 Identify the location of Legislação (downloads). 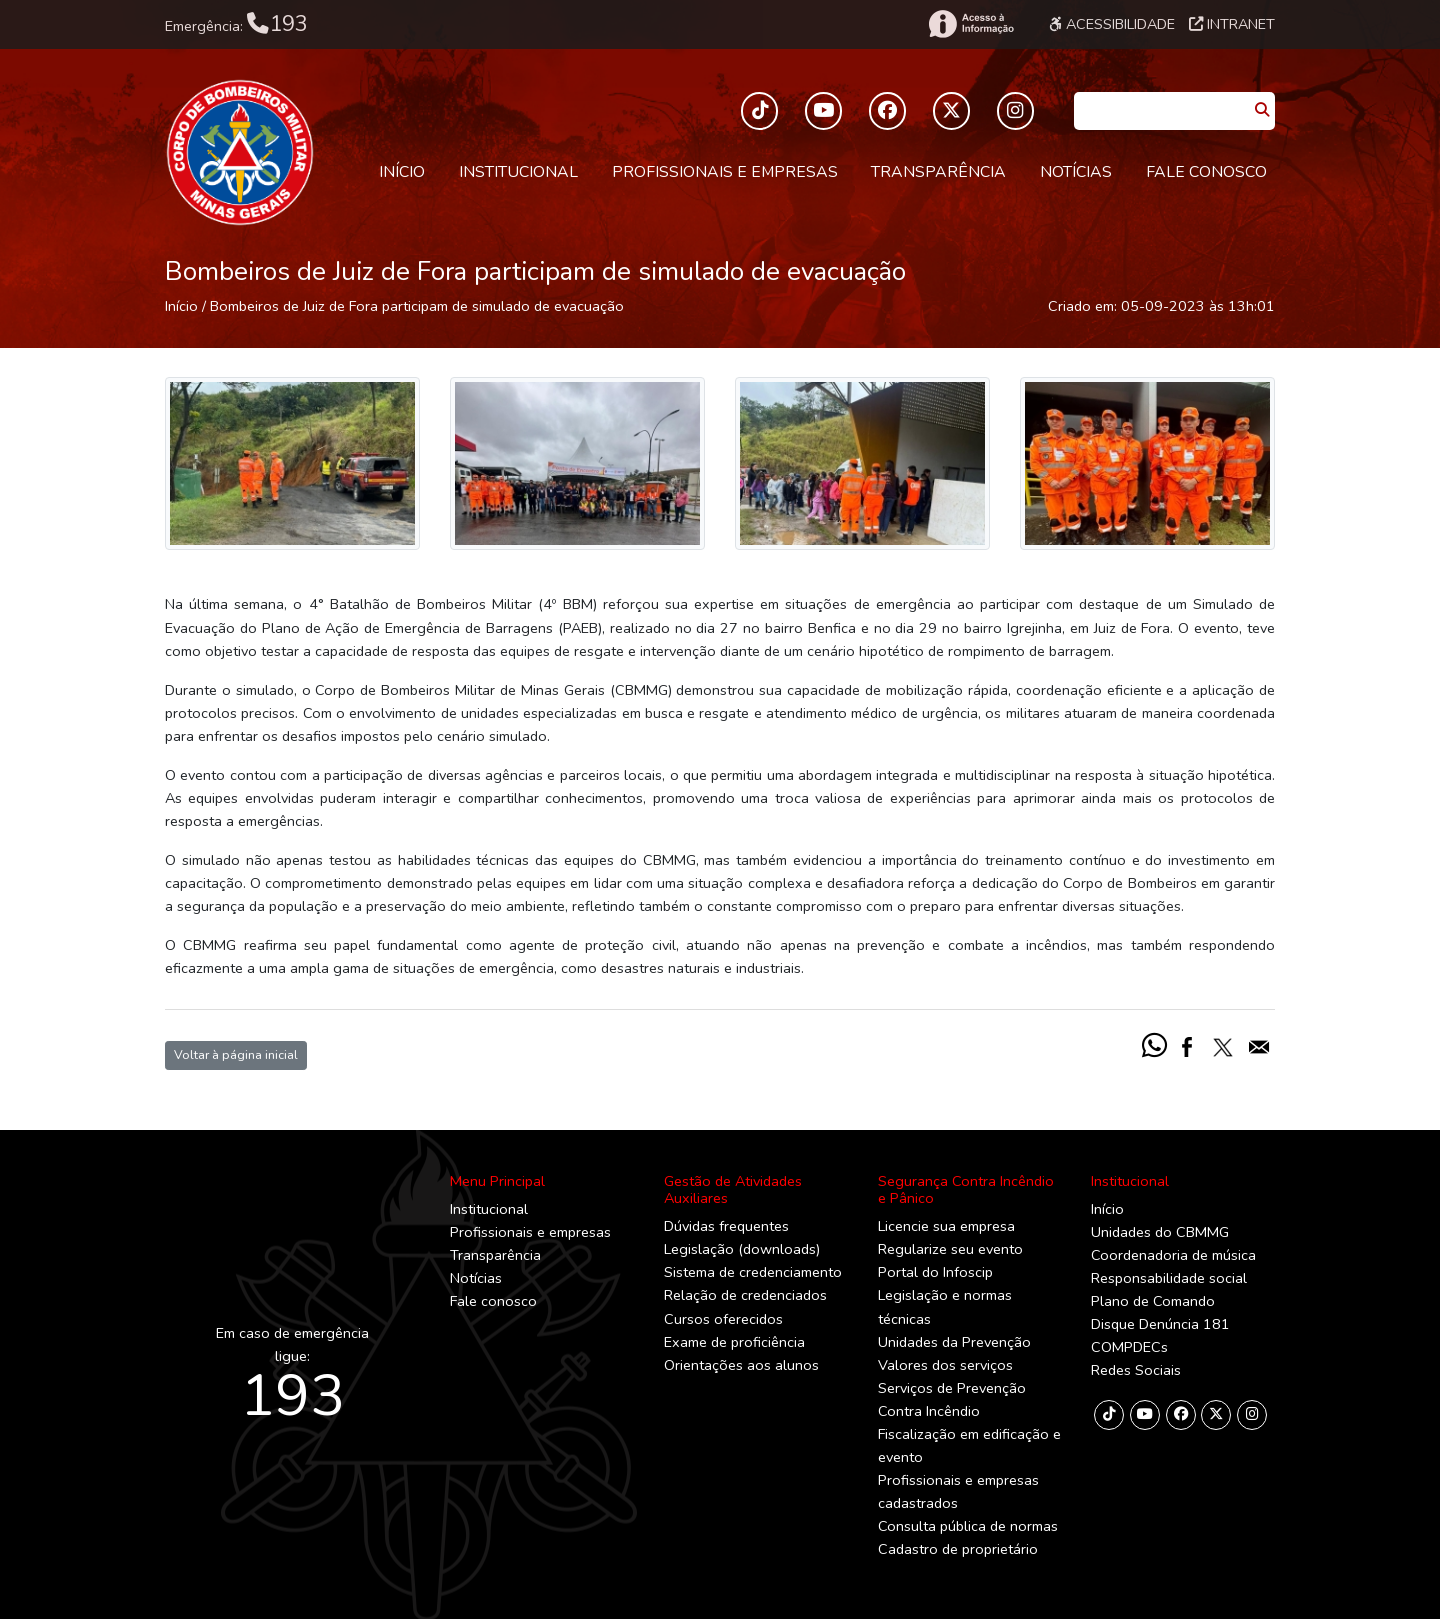
(742, 1249).